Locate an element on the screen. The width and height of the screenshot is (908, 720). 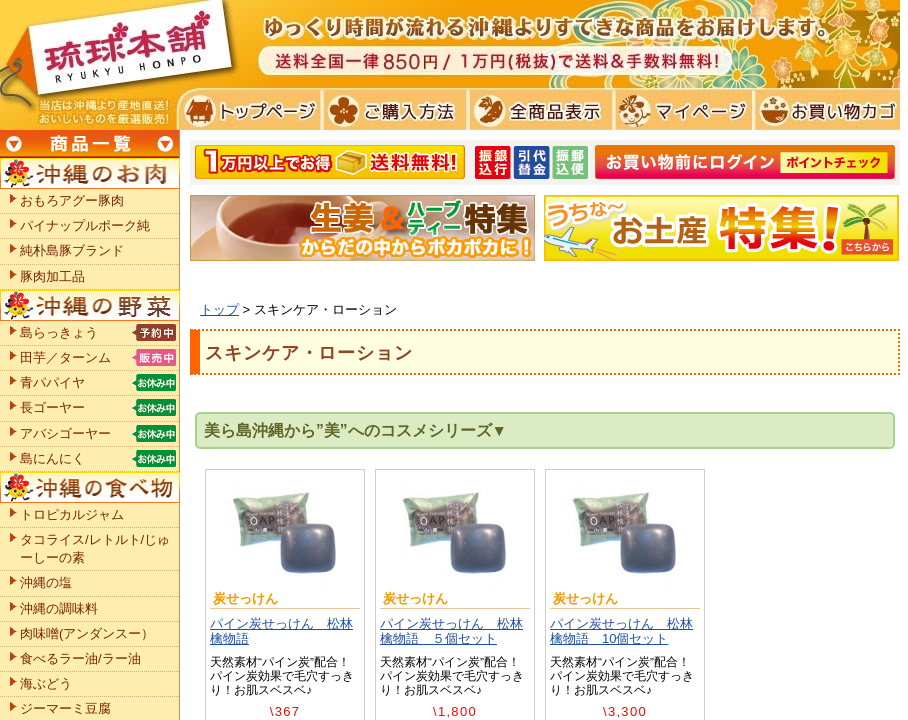
おもろアグー豚肉 is located at coordinates (72, 200).